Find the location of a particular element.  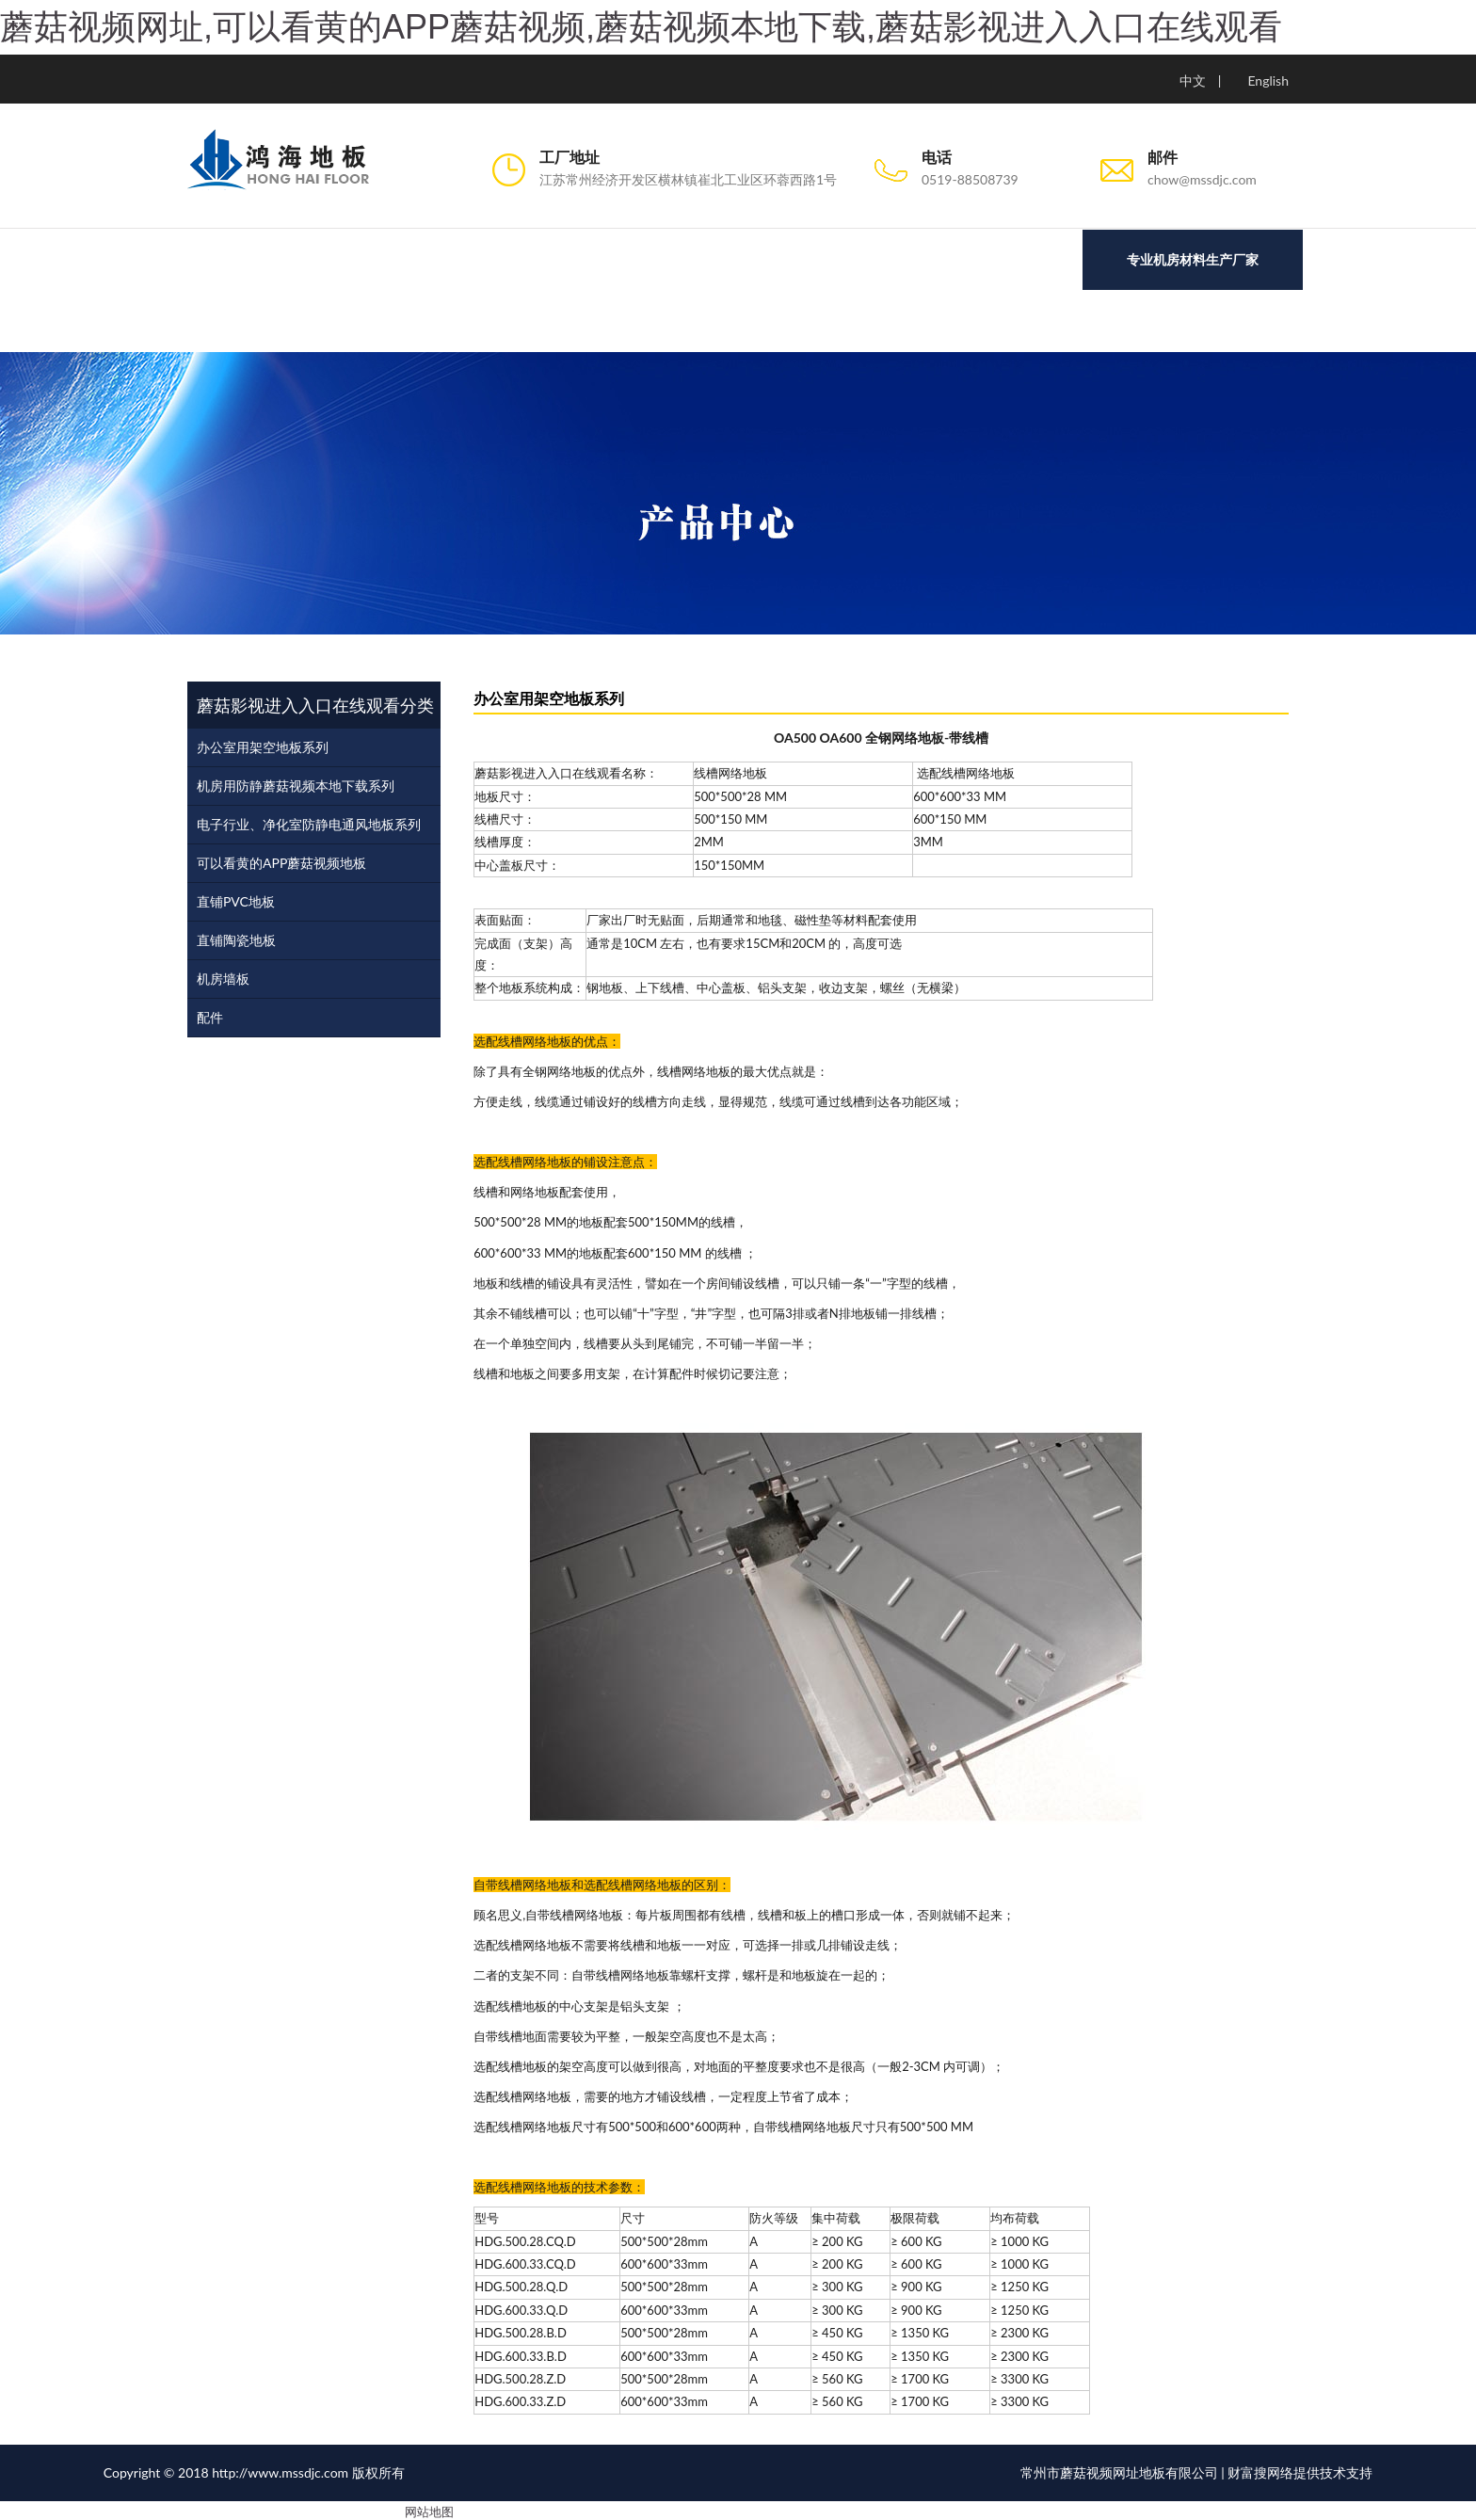

English is located at coordinates (1268, 80).